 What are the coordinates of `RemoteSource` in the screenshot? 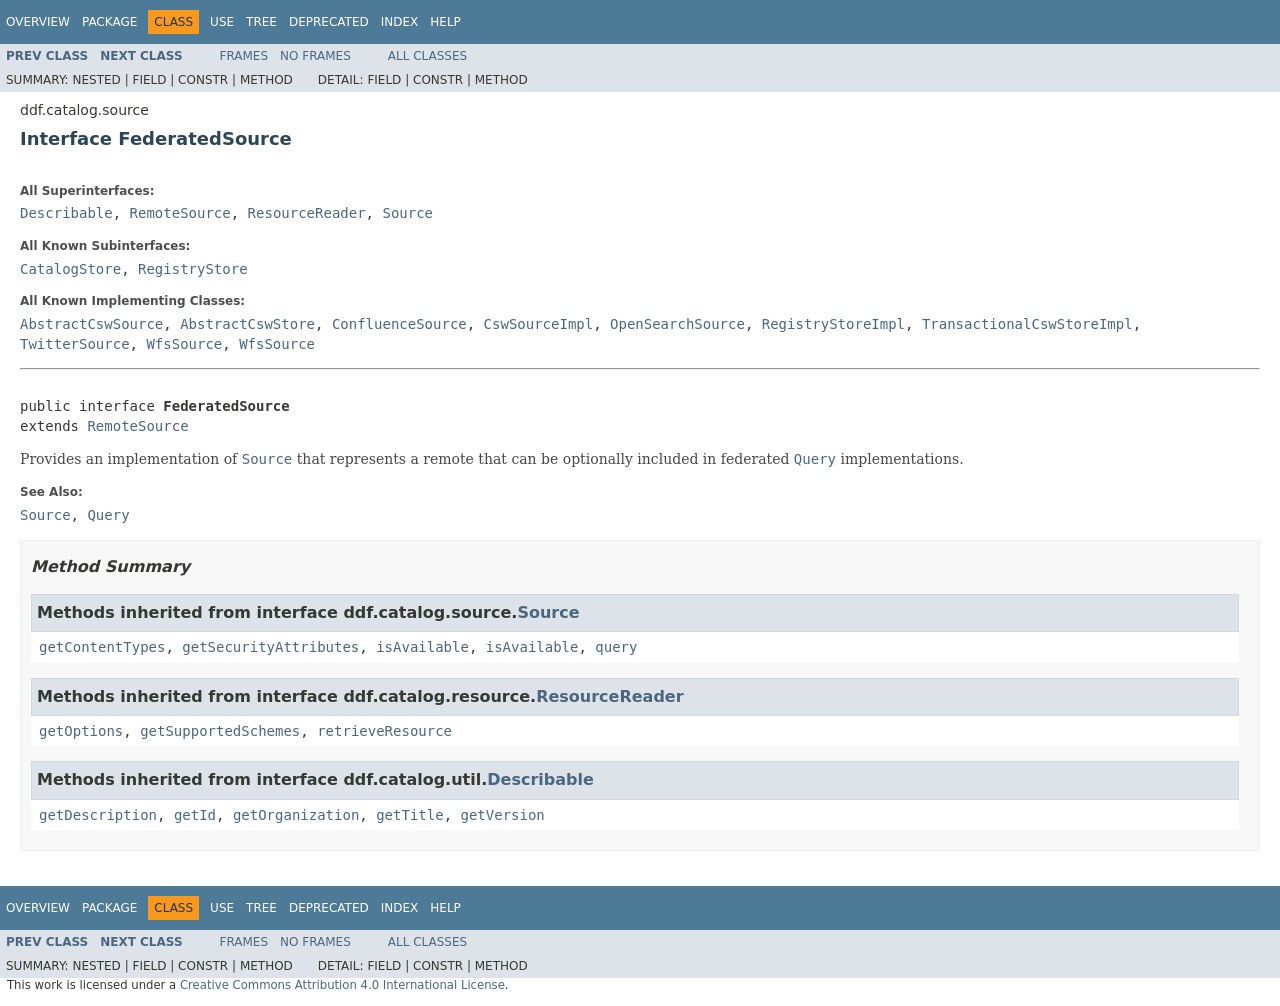 It's located at (180, 213).